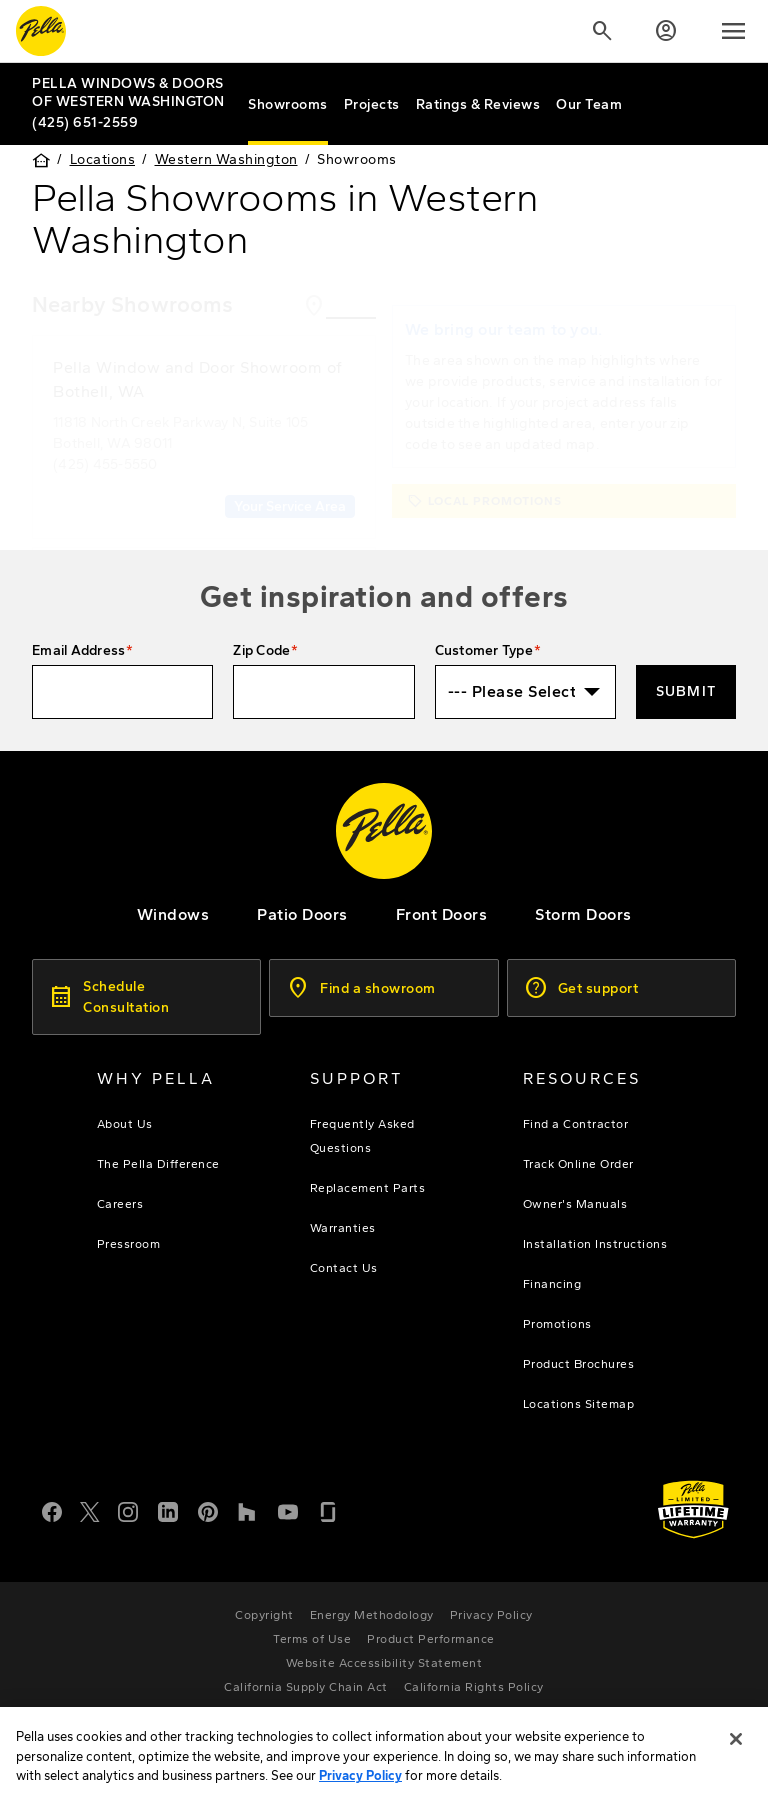  What do you see at coordinates (686, 691) in the screenshot?
I see `Submit` at bounding box center [686, 691].